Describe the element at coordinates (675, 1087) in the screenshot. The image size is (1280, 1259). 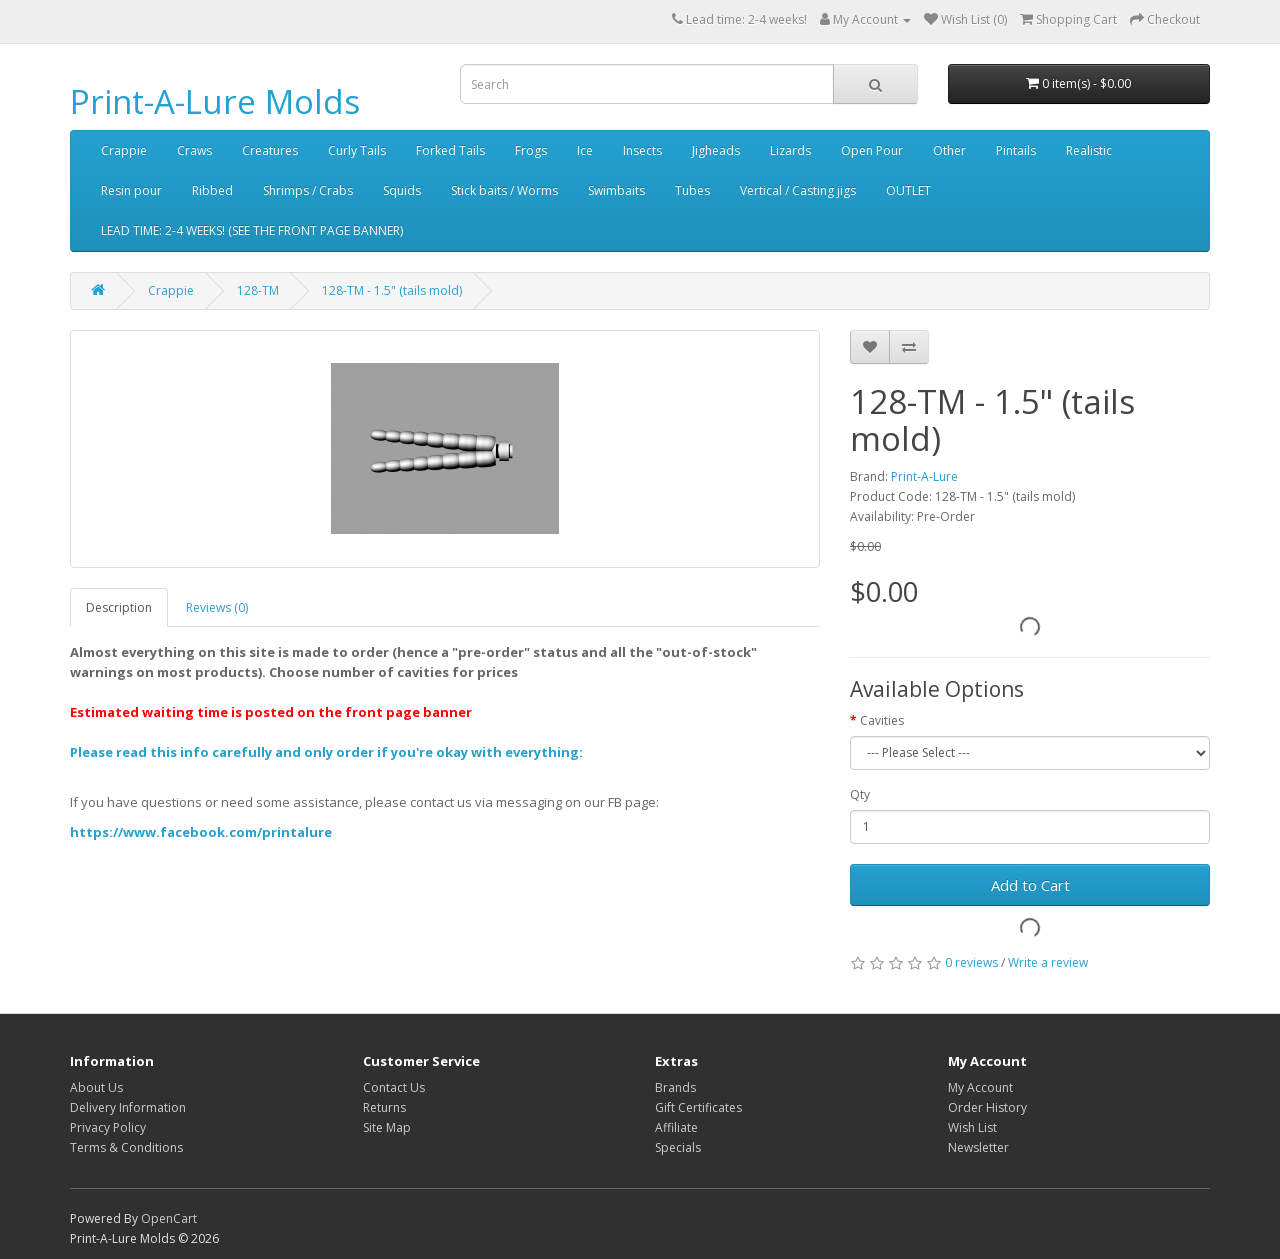
I see `Brands` at that location.